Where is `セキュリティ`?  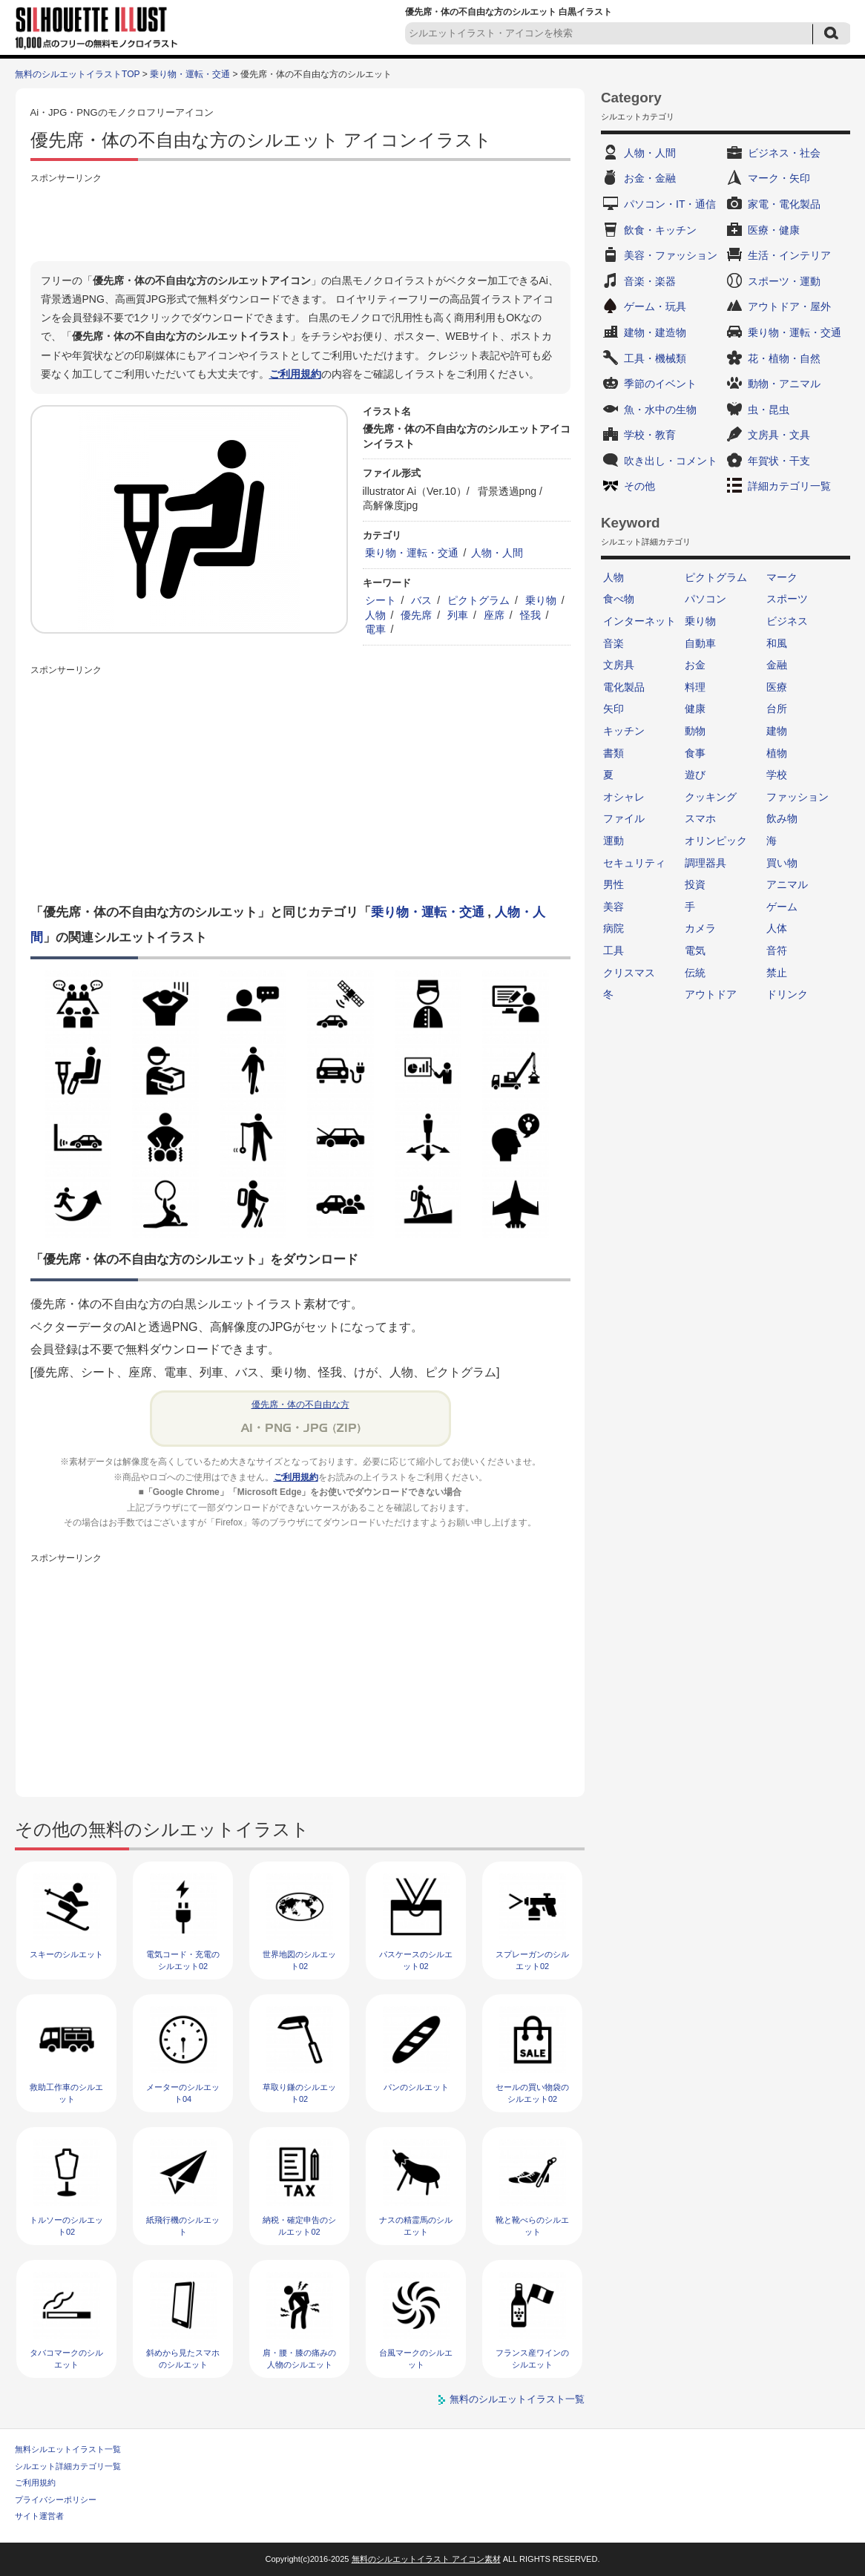 セキュリティ is located at coordinates (634, 863).